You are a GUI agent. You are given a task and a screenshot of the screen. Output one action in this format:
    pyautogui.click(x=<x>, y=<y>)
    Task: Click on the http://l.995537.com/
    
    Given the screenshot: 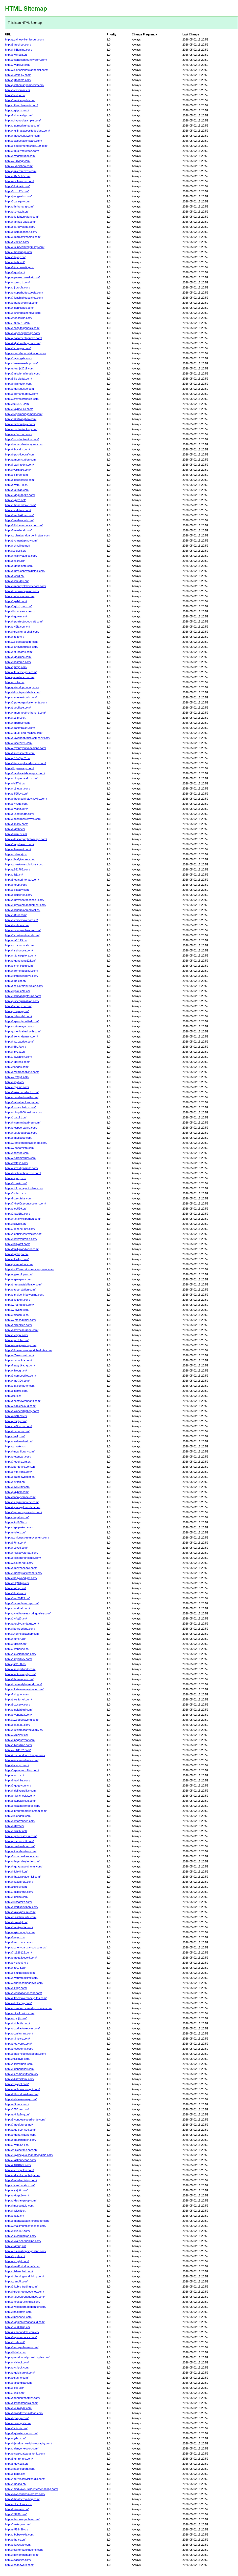 What is the action you would take?
    pyautogui.click(x=17, y=403)
    